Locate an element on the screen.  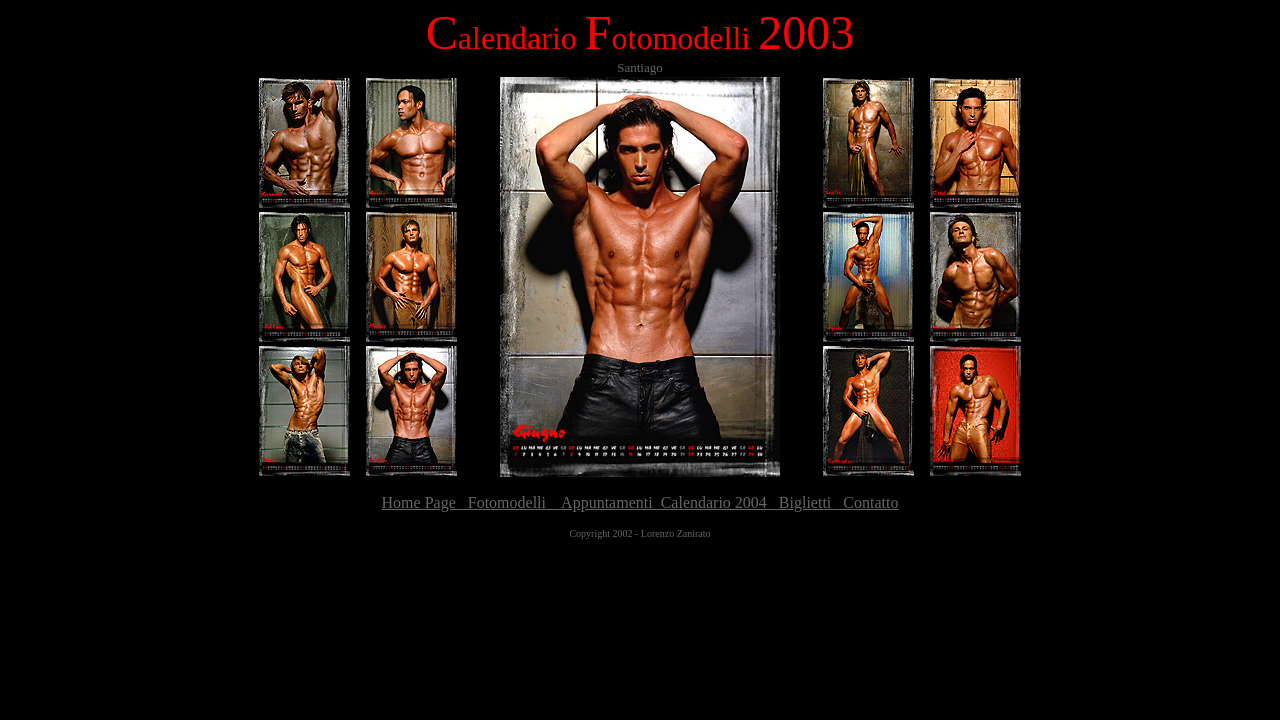
Fotomodelli is located at coordinates (509, 502).